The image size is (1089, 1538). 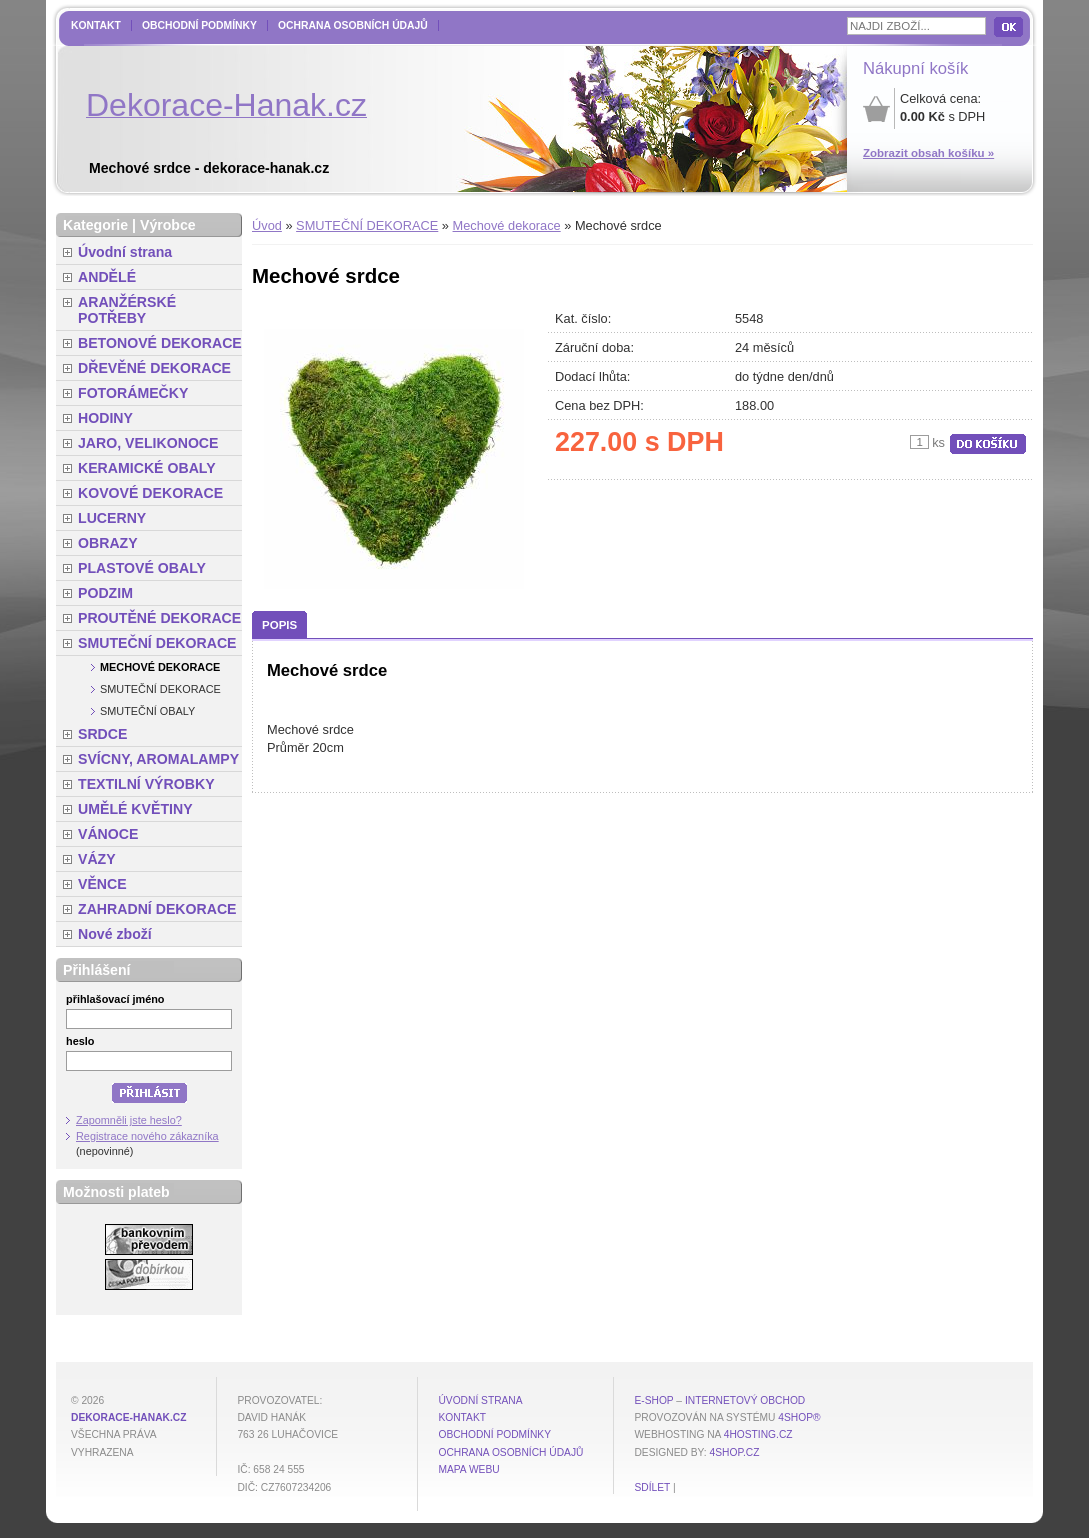 What do you see at coordinates (135, 809) in the screenshot?
I see `UMĚLÉ KVĚTINY` at bounding box center [135, 809].